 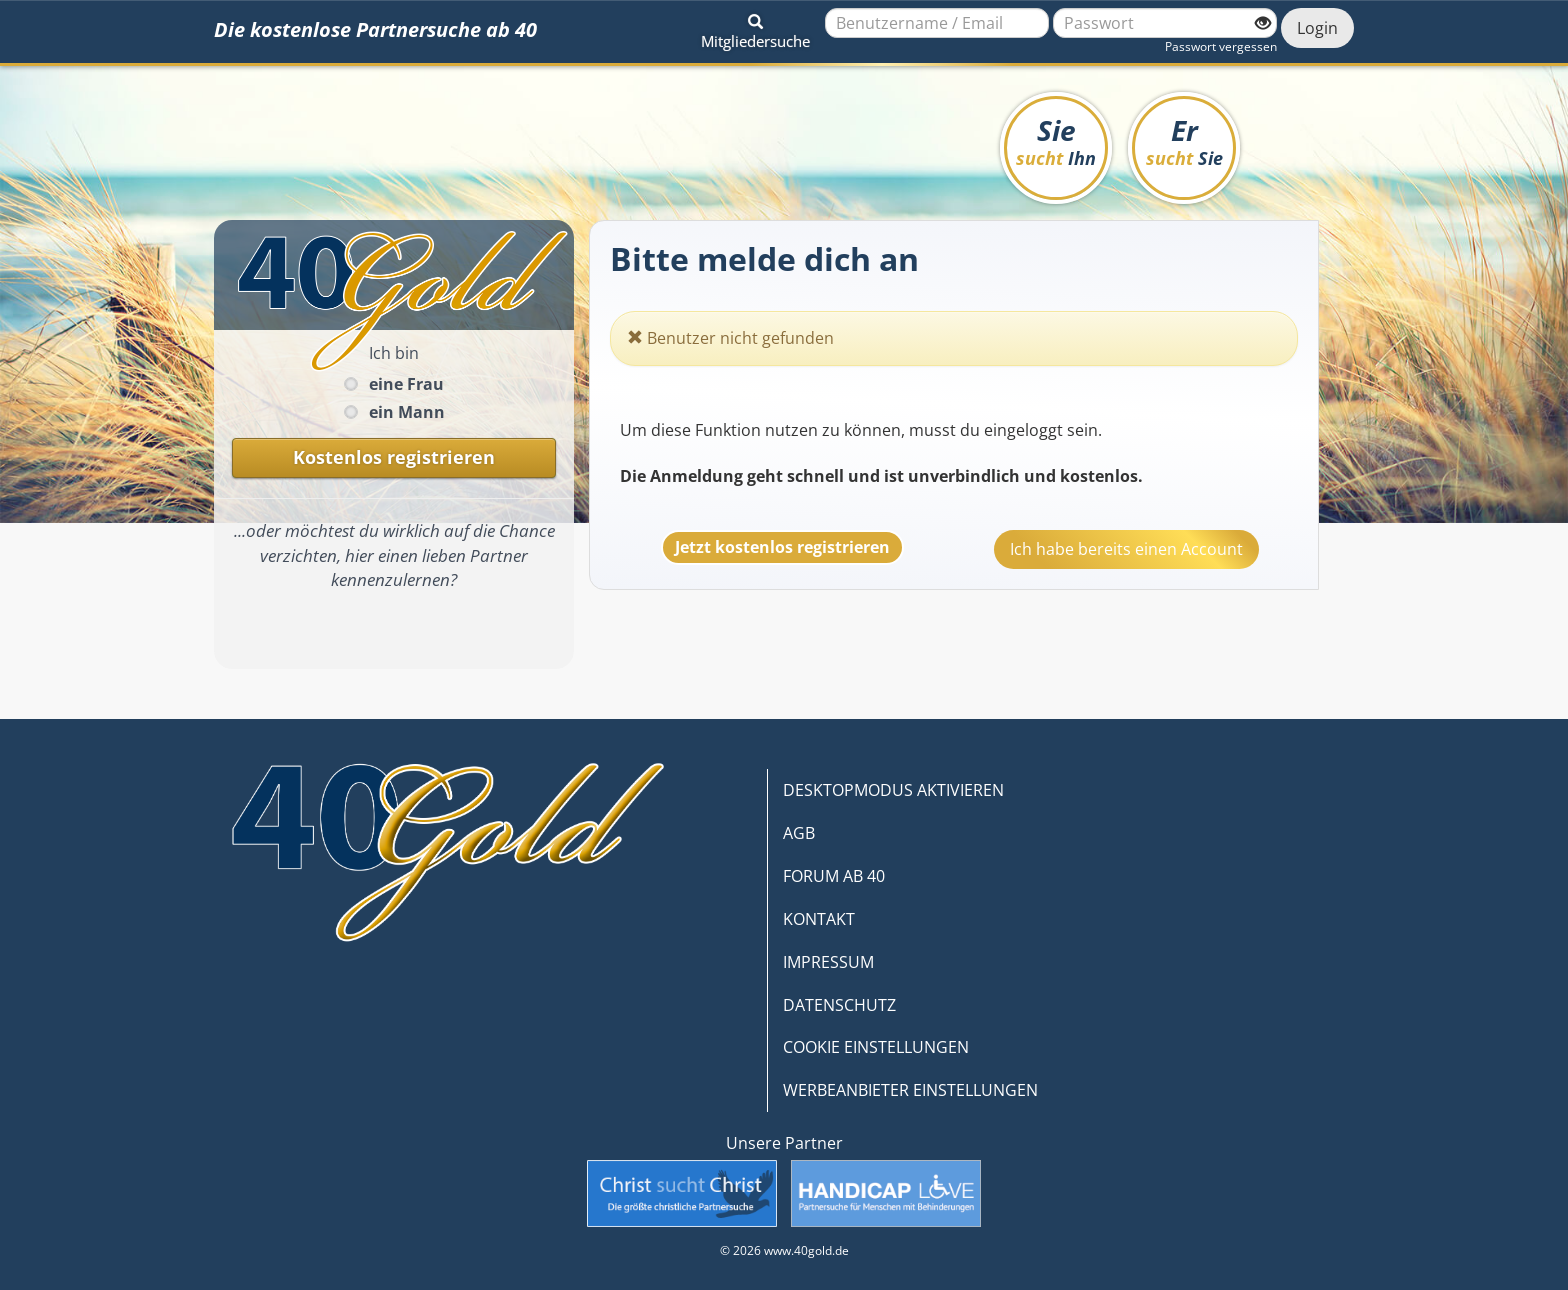 I want to click on AGB, so click(x=799, y=833).